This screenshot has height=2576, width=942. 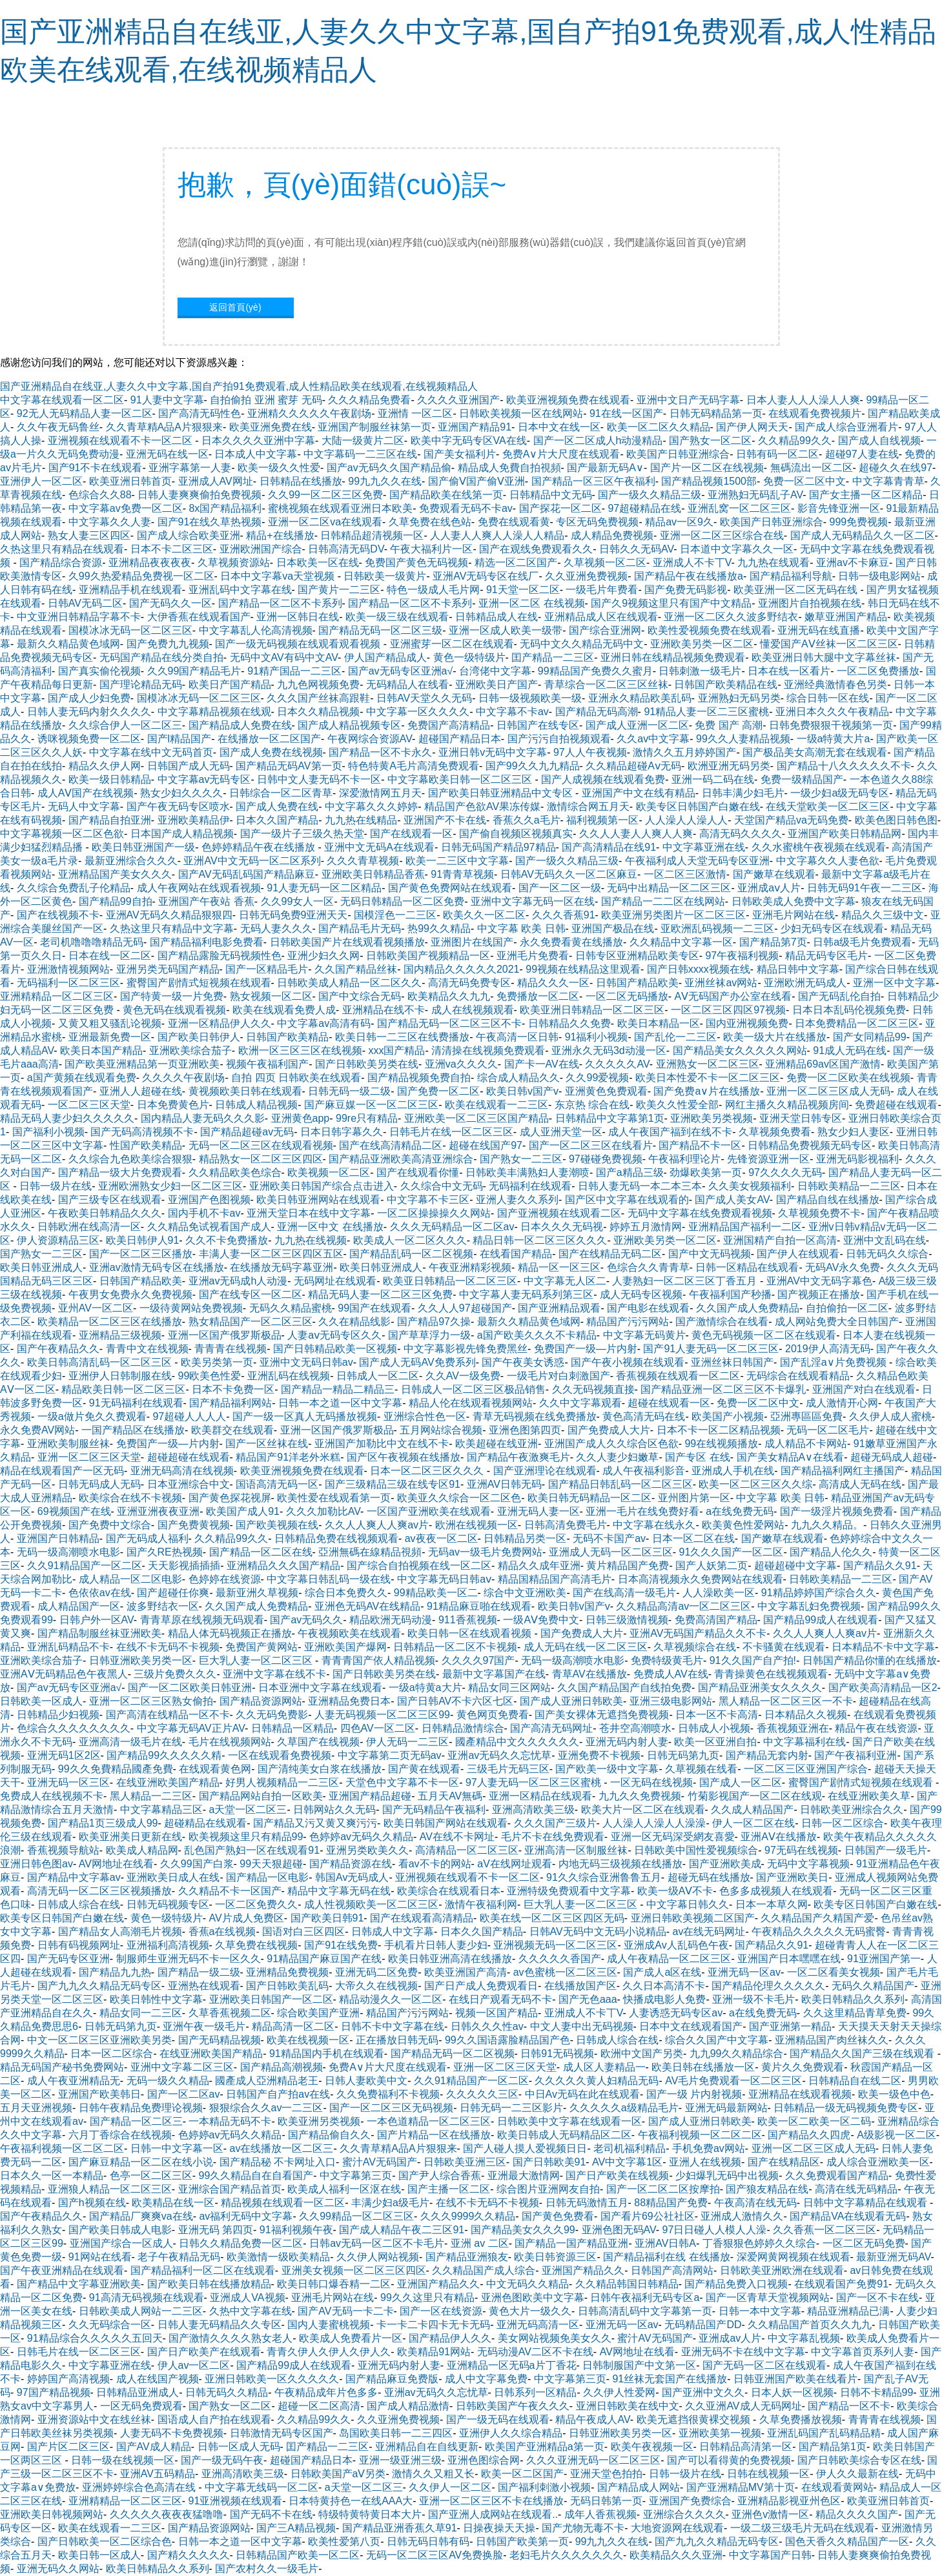 I want to click on 无码中文AV有码中文AV, so click(x=284, y=657).